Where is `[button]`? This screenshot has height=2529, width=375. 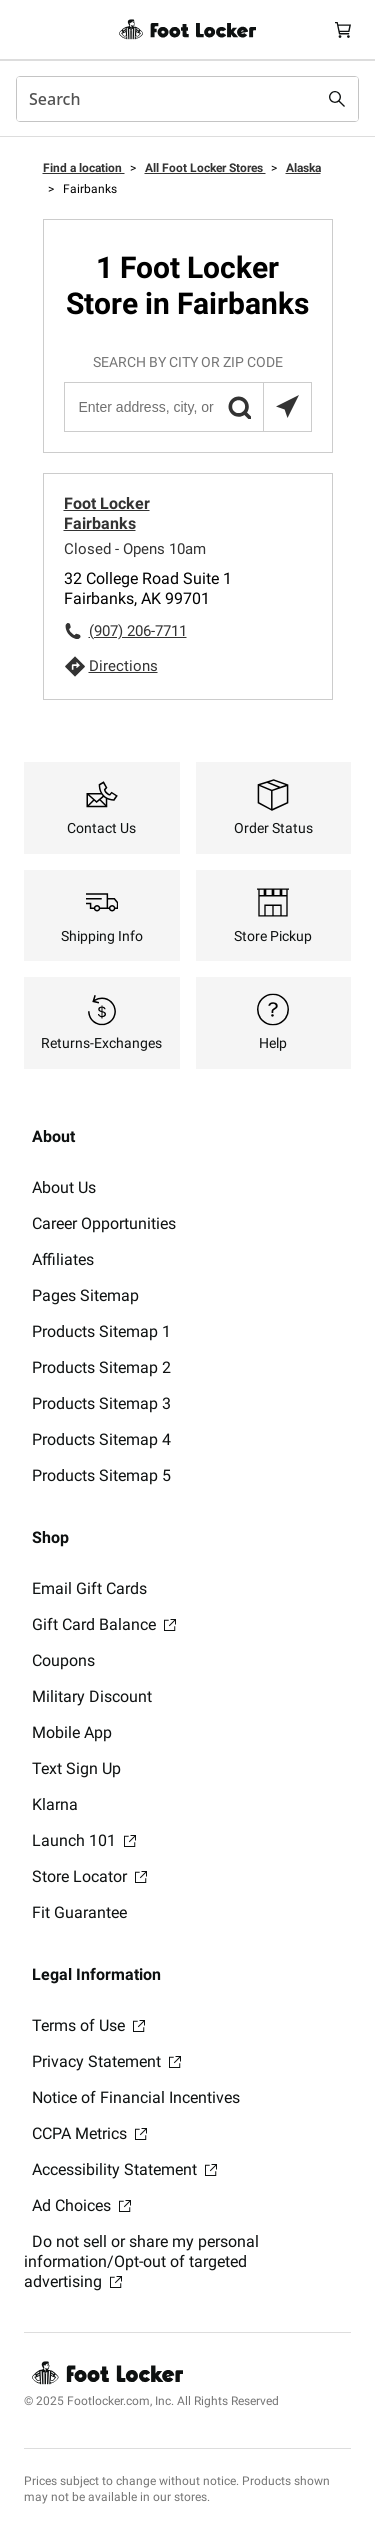
[button] is located at coordinates (239, 407).